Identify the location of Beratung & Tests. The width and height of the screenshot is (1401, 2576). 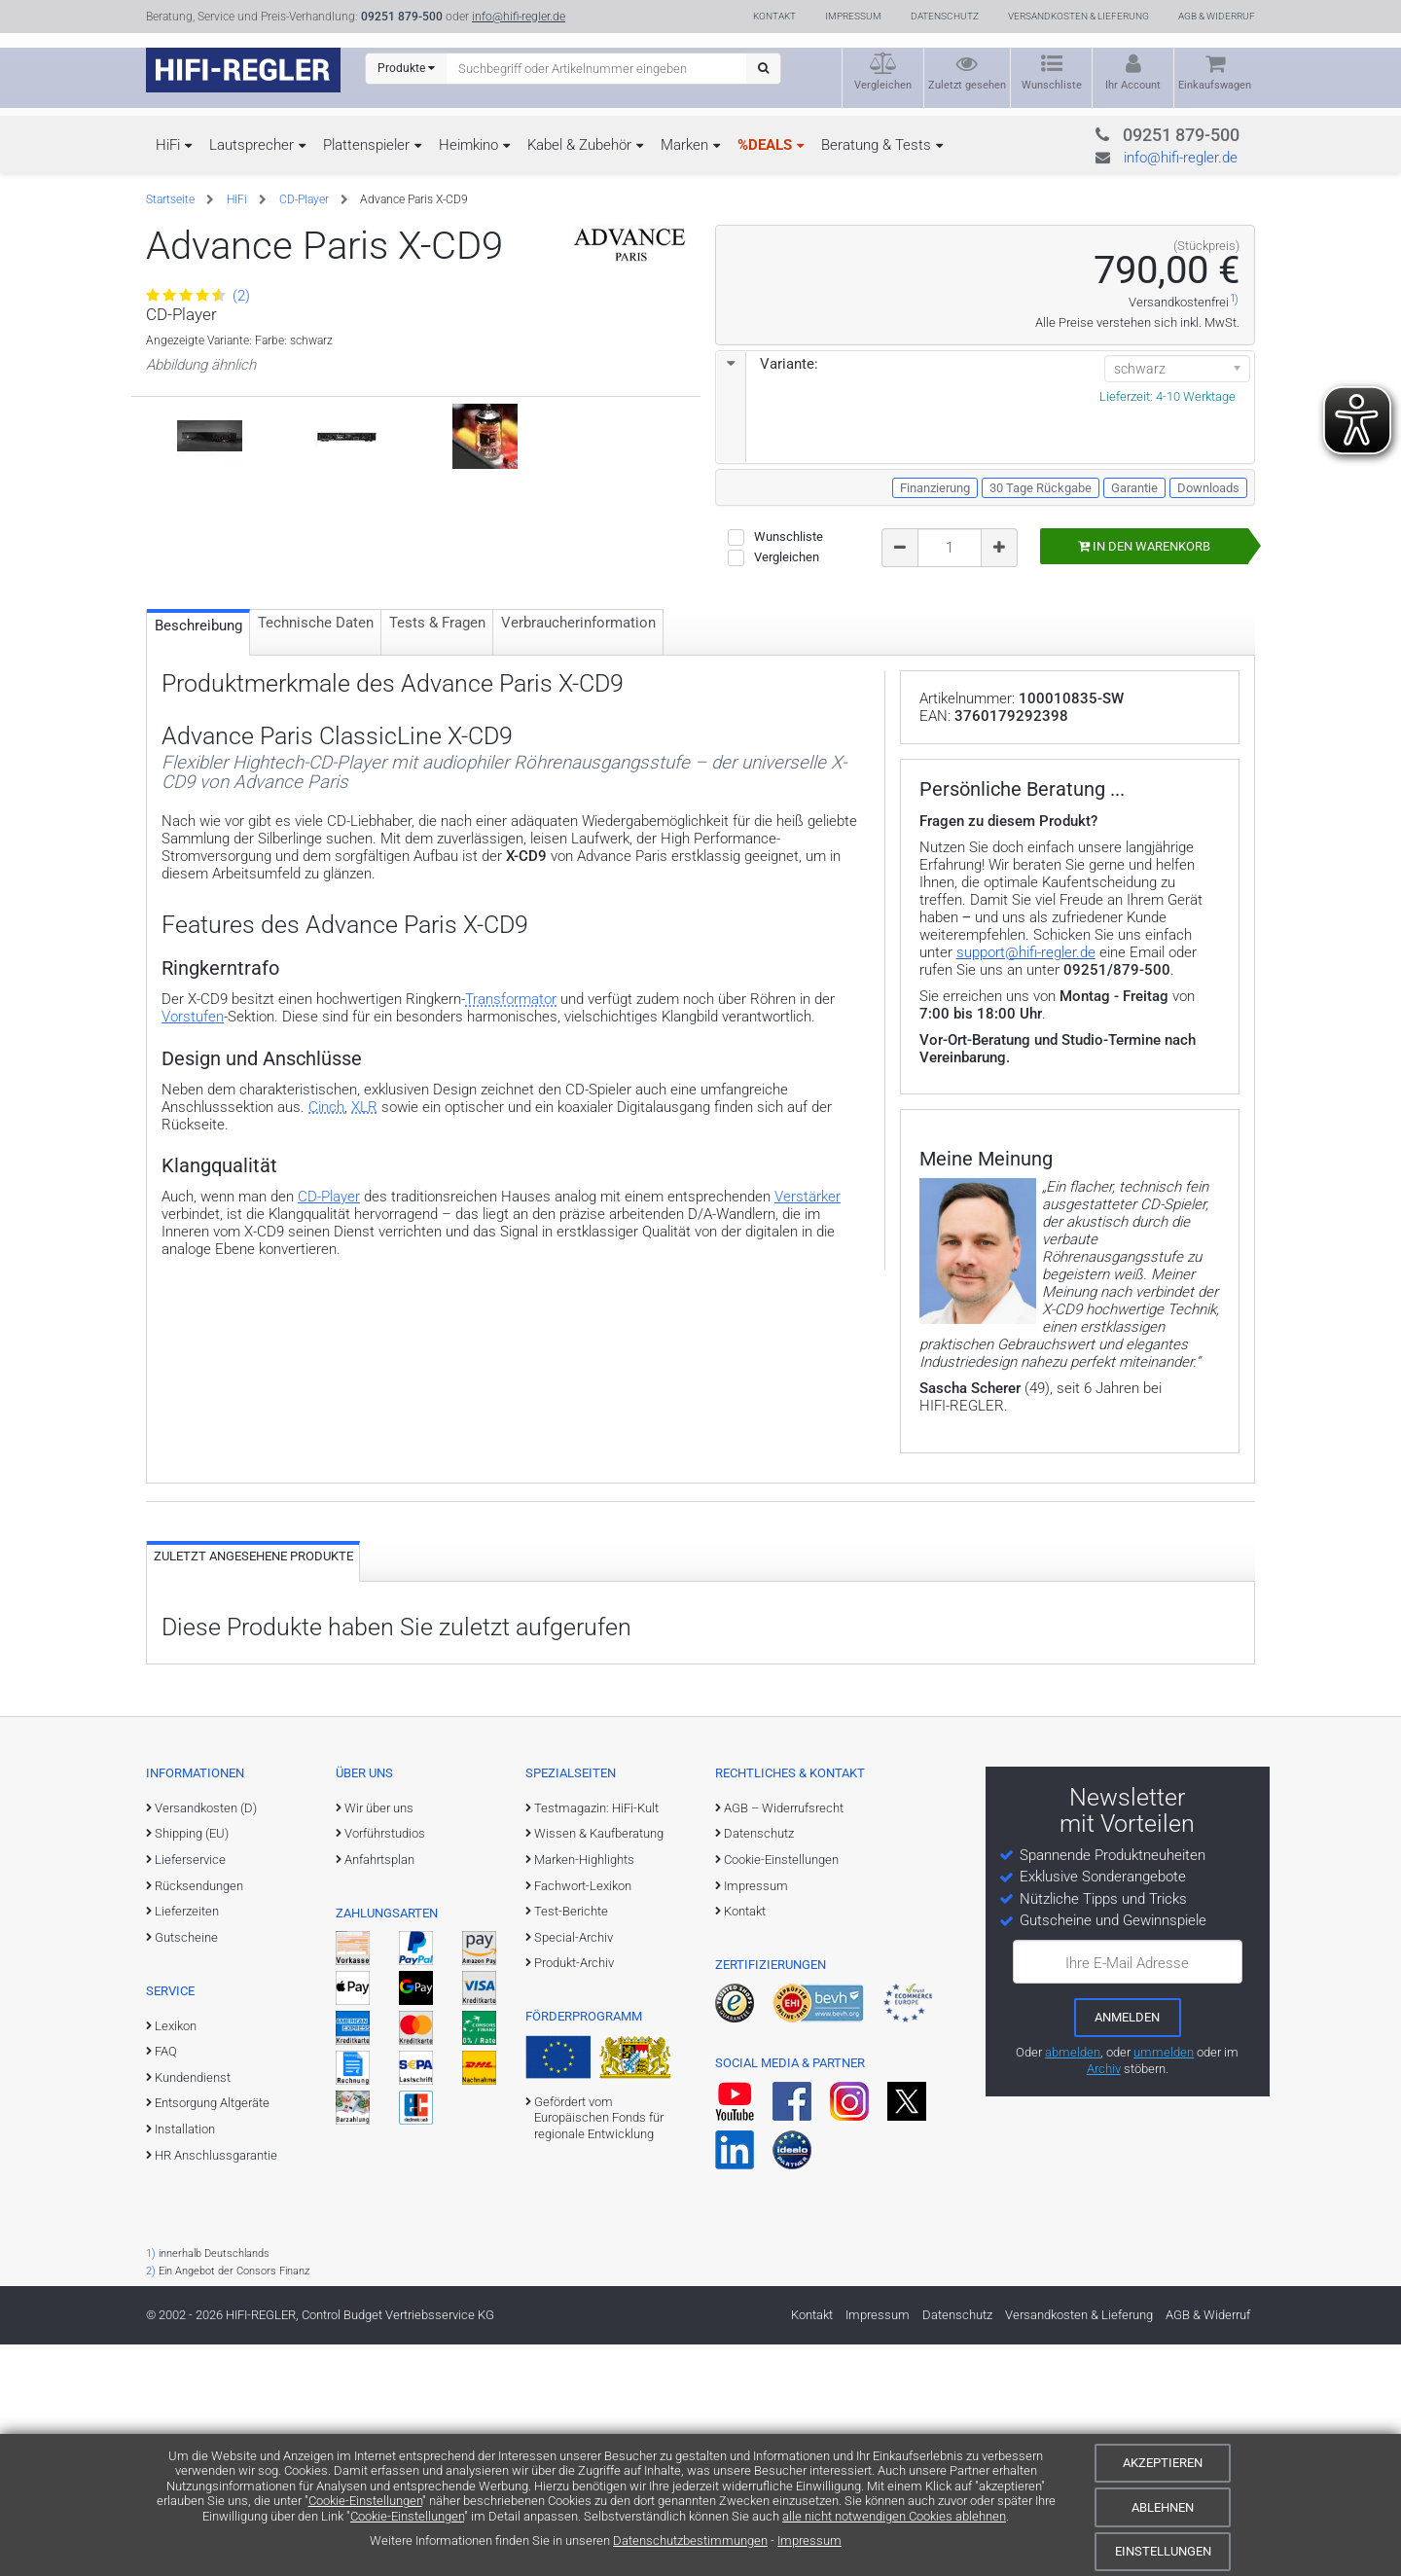
(876, 145).